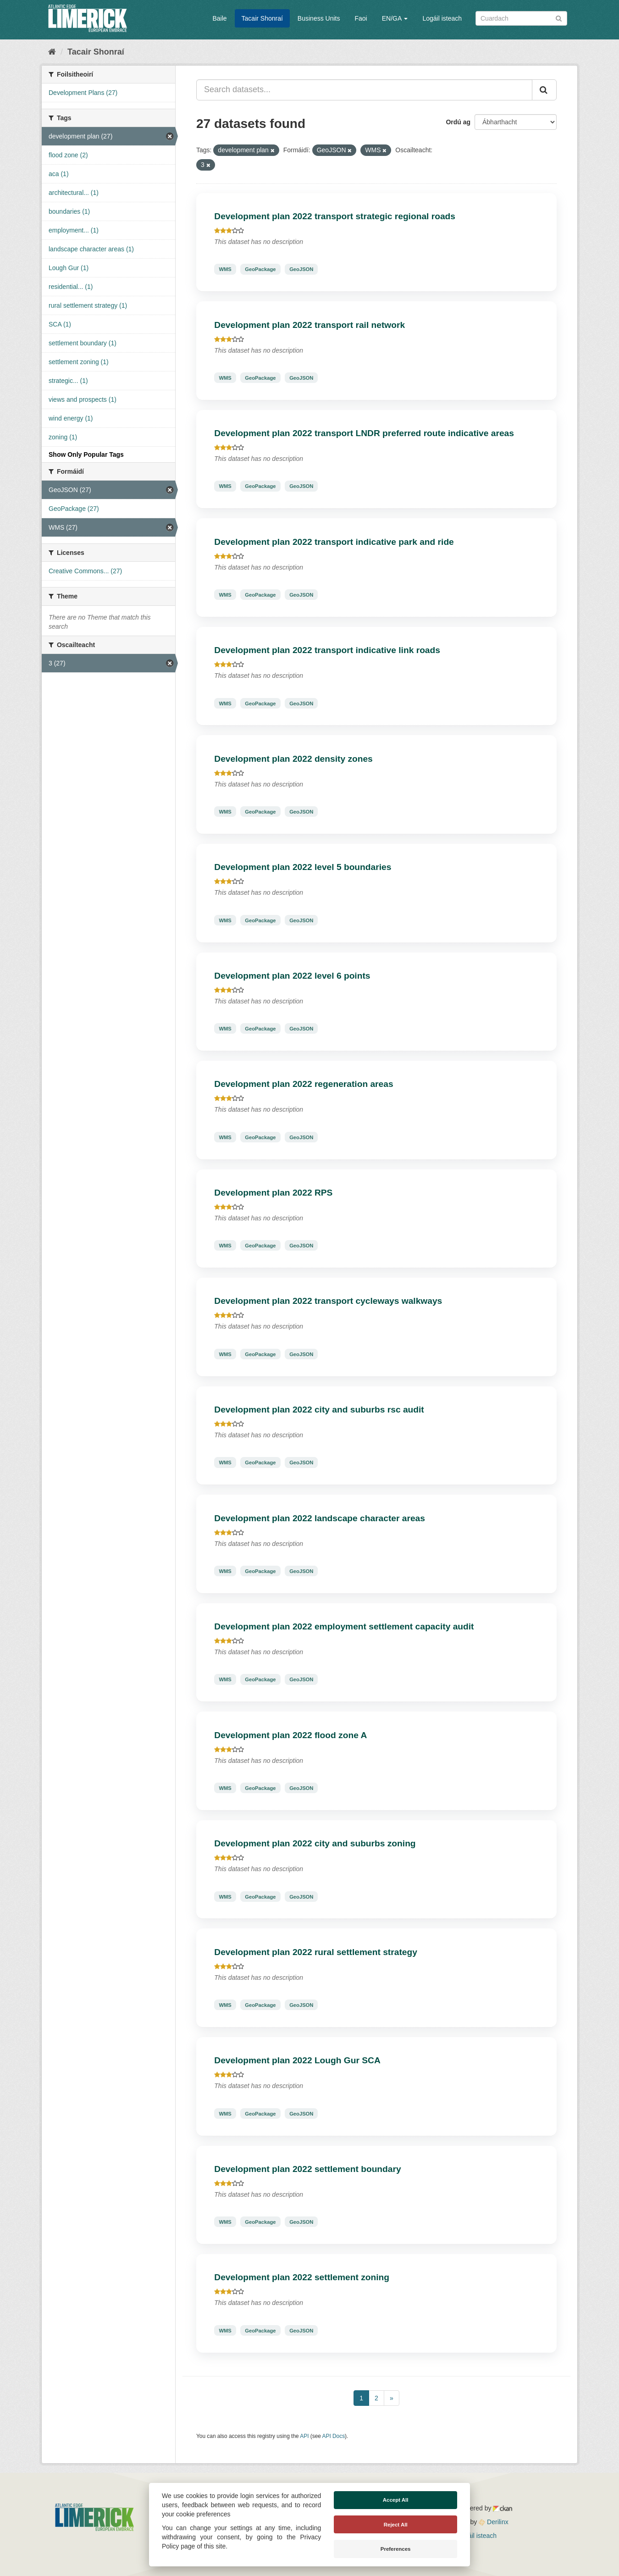 The width and height of the screenshot is (619, 2576). Describe the element at coordinates (293, 759) in the screenshot. I see `Development plan 2022 density zones` at that location.